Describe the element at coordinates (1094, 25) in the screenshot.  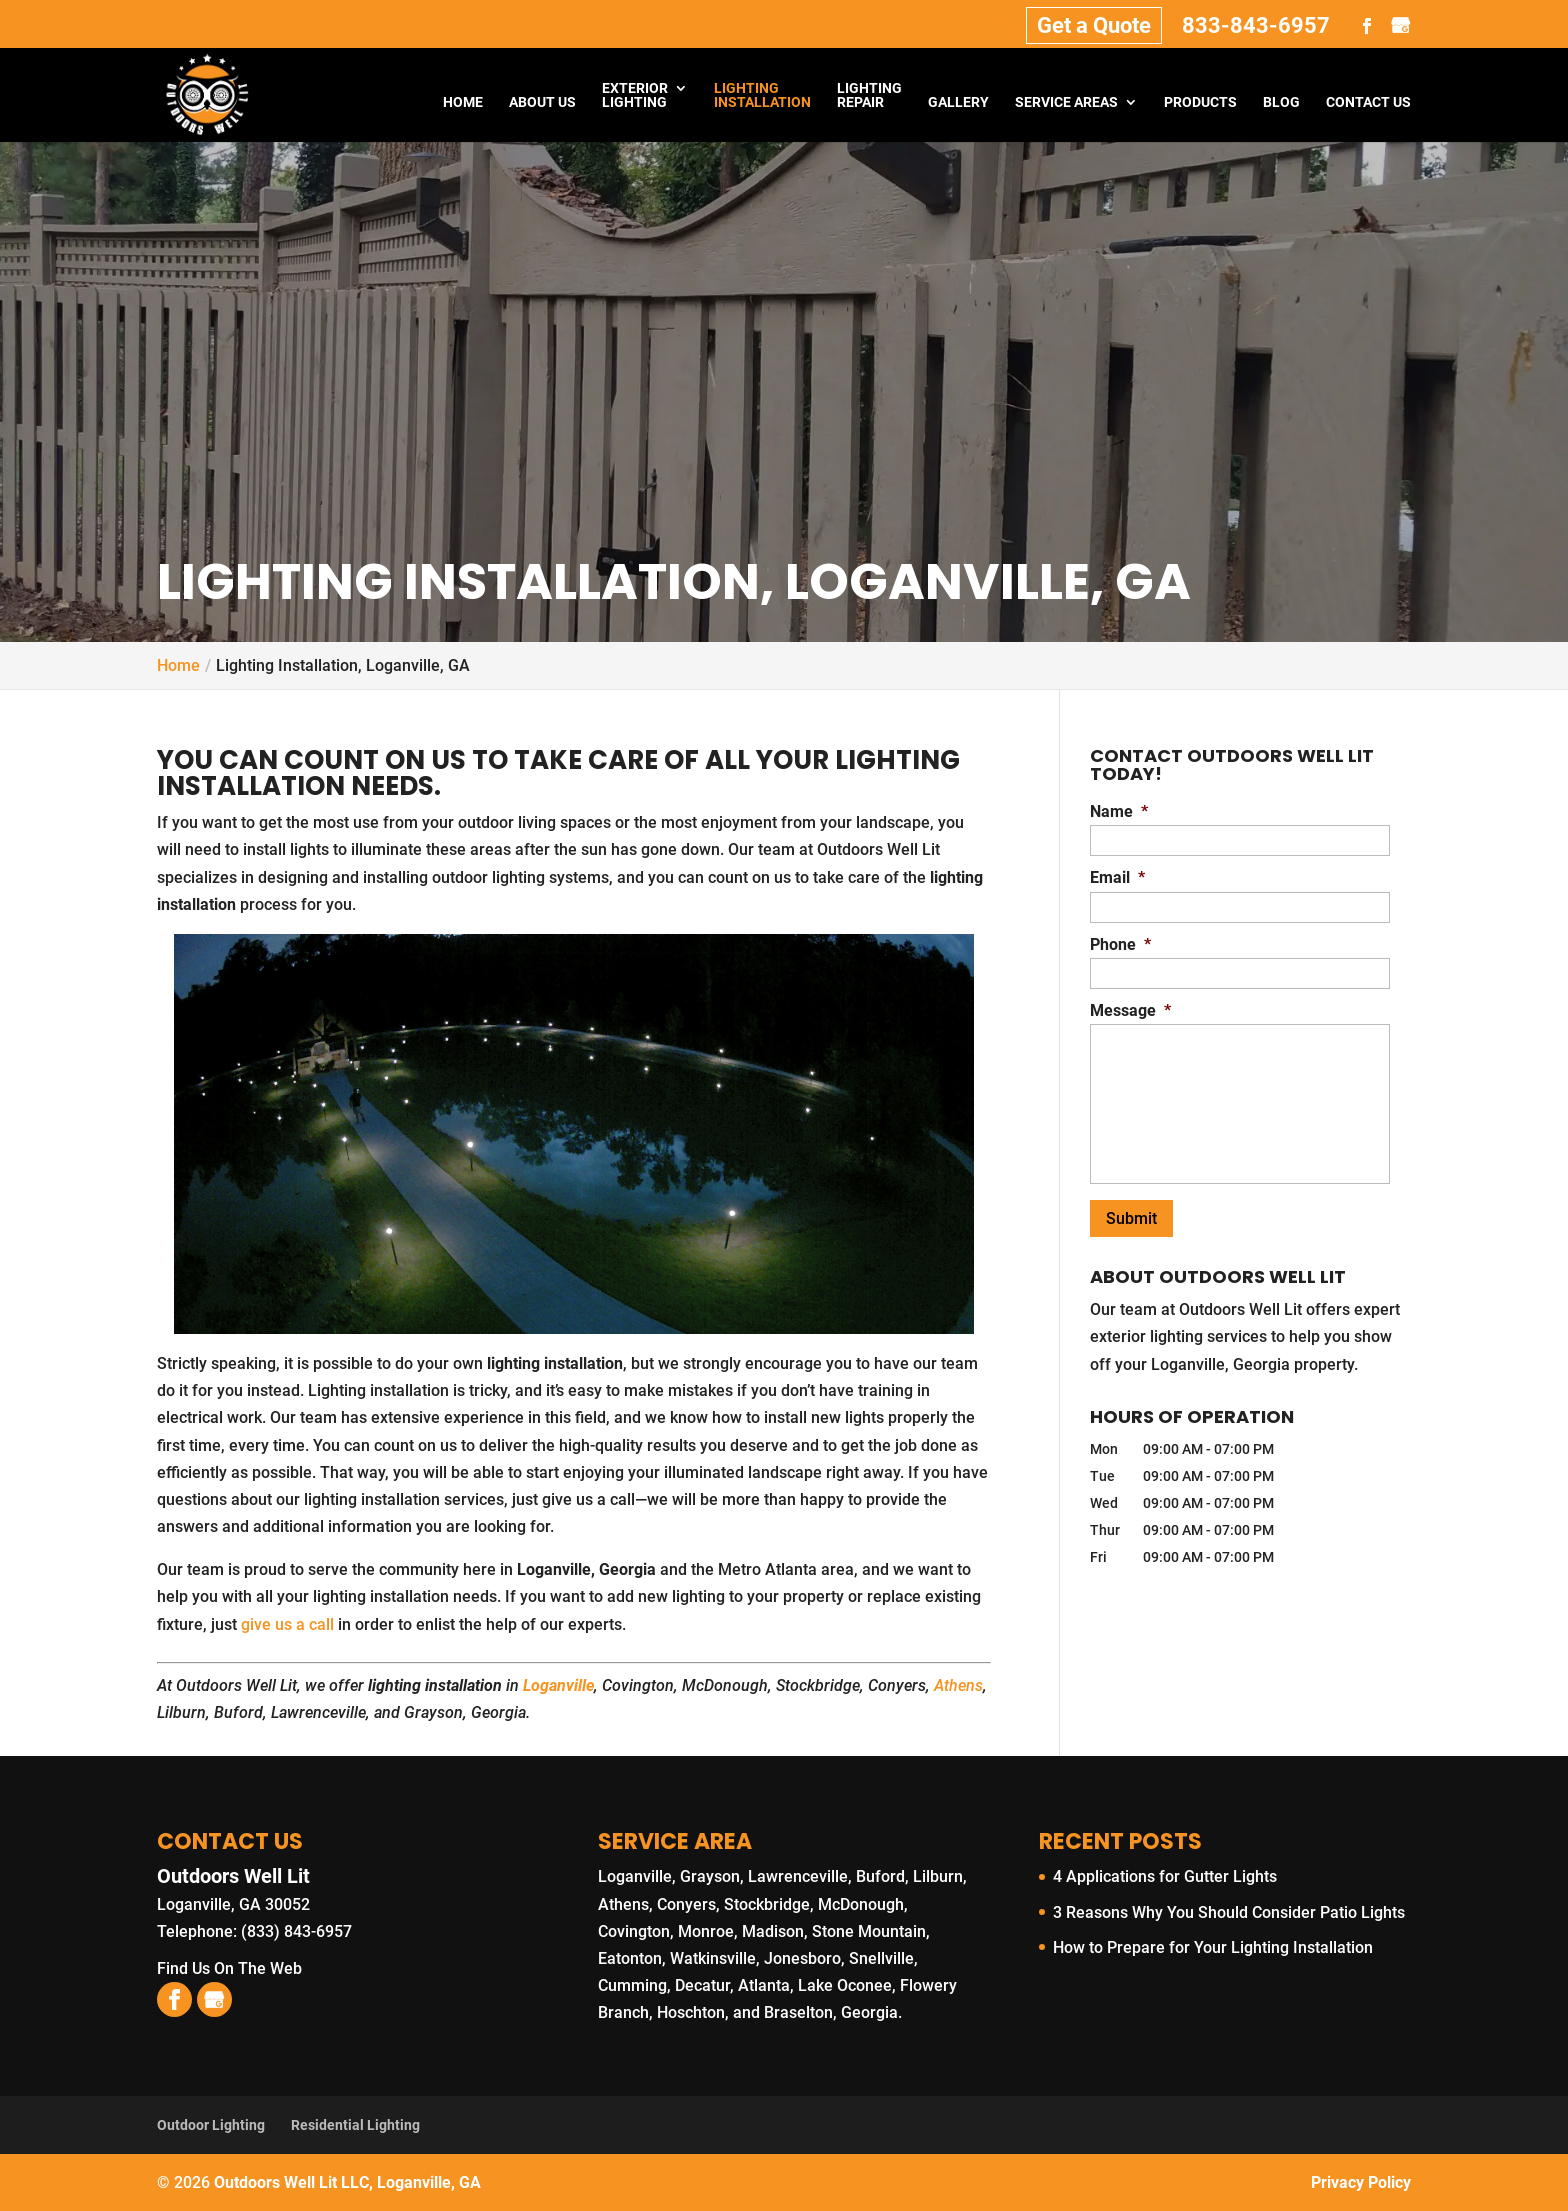
I see `Get a Quote` at that location.